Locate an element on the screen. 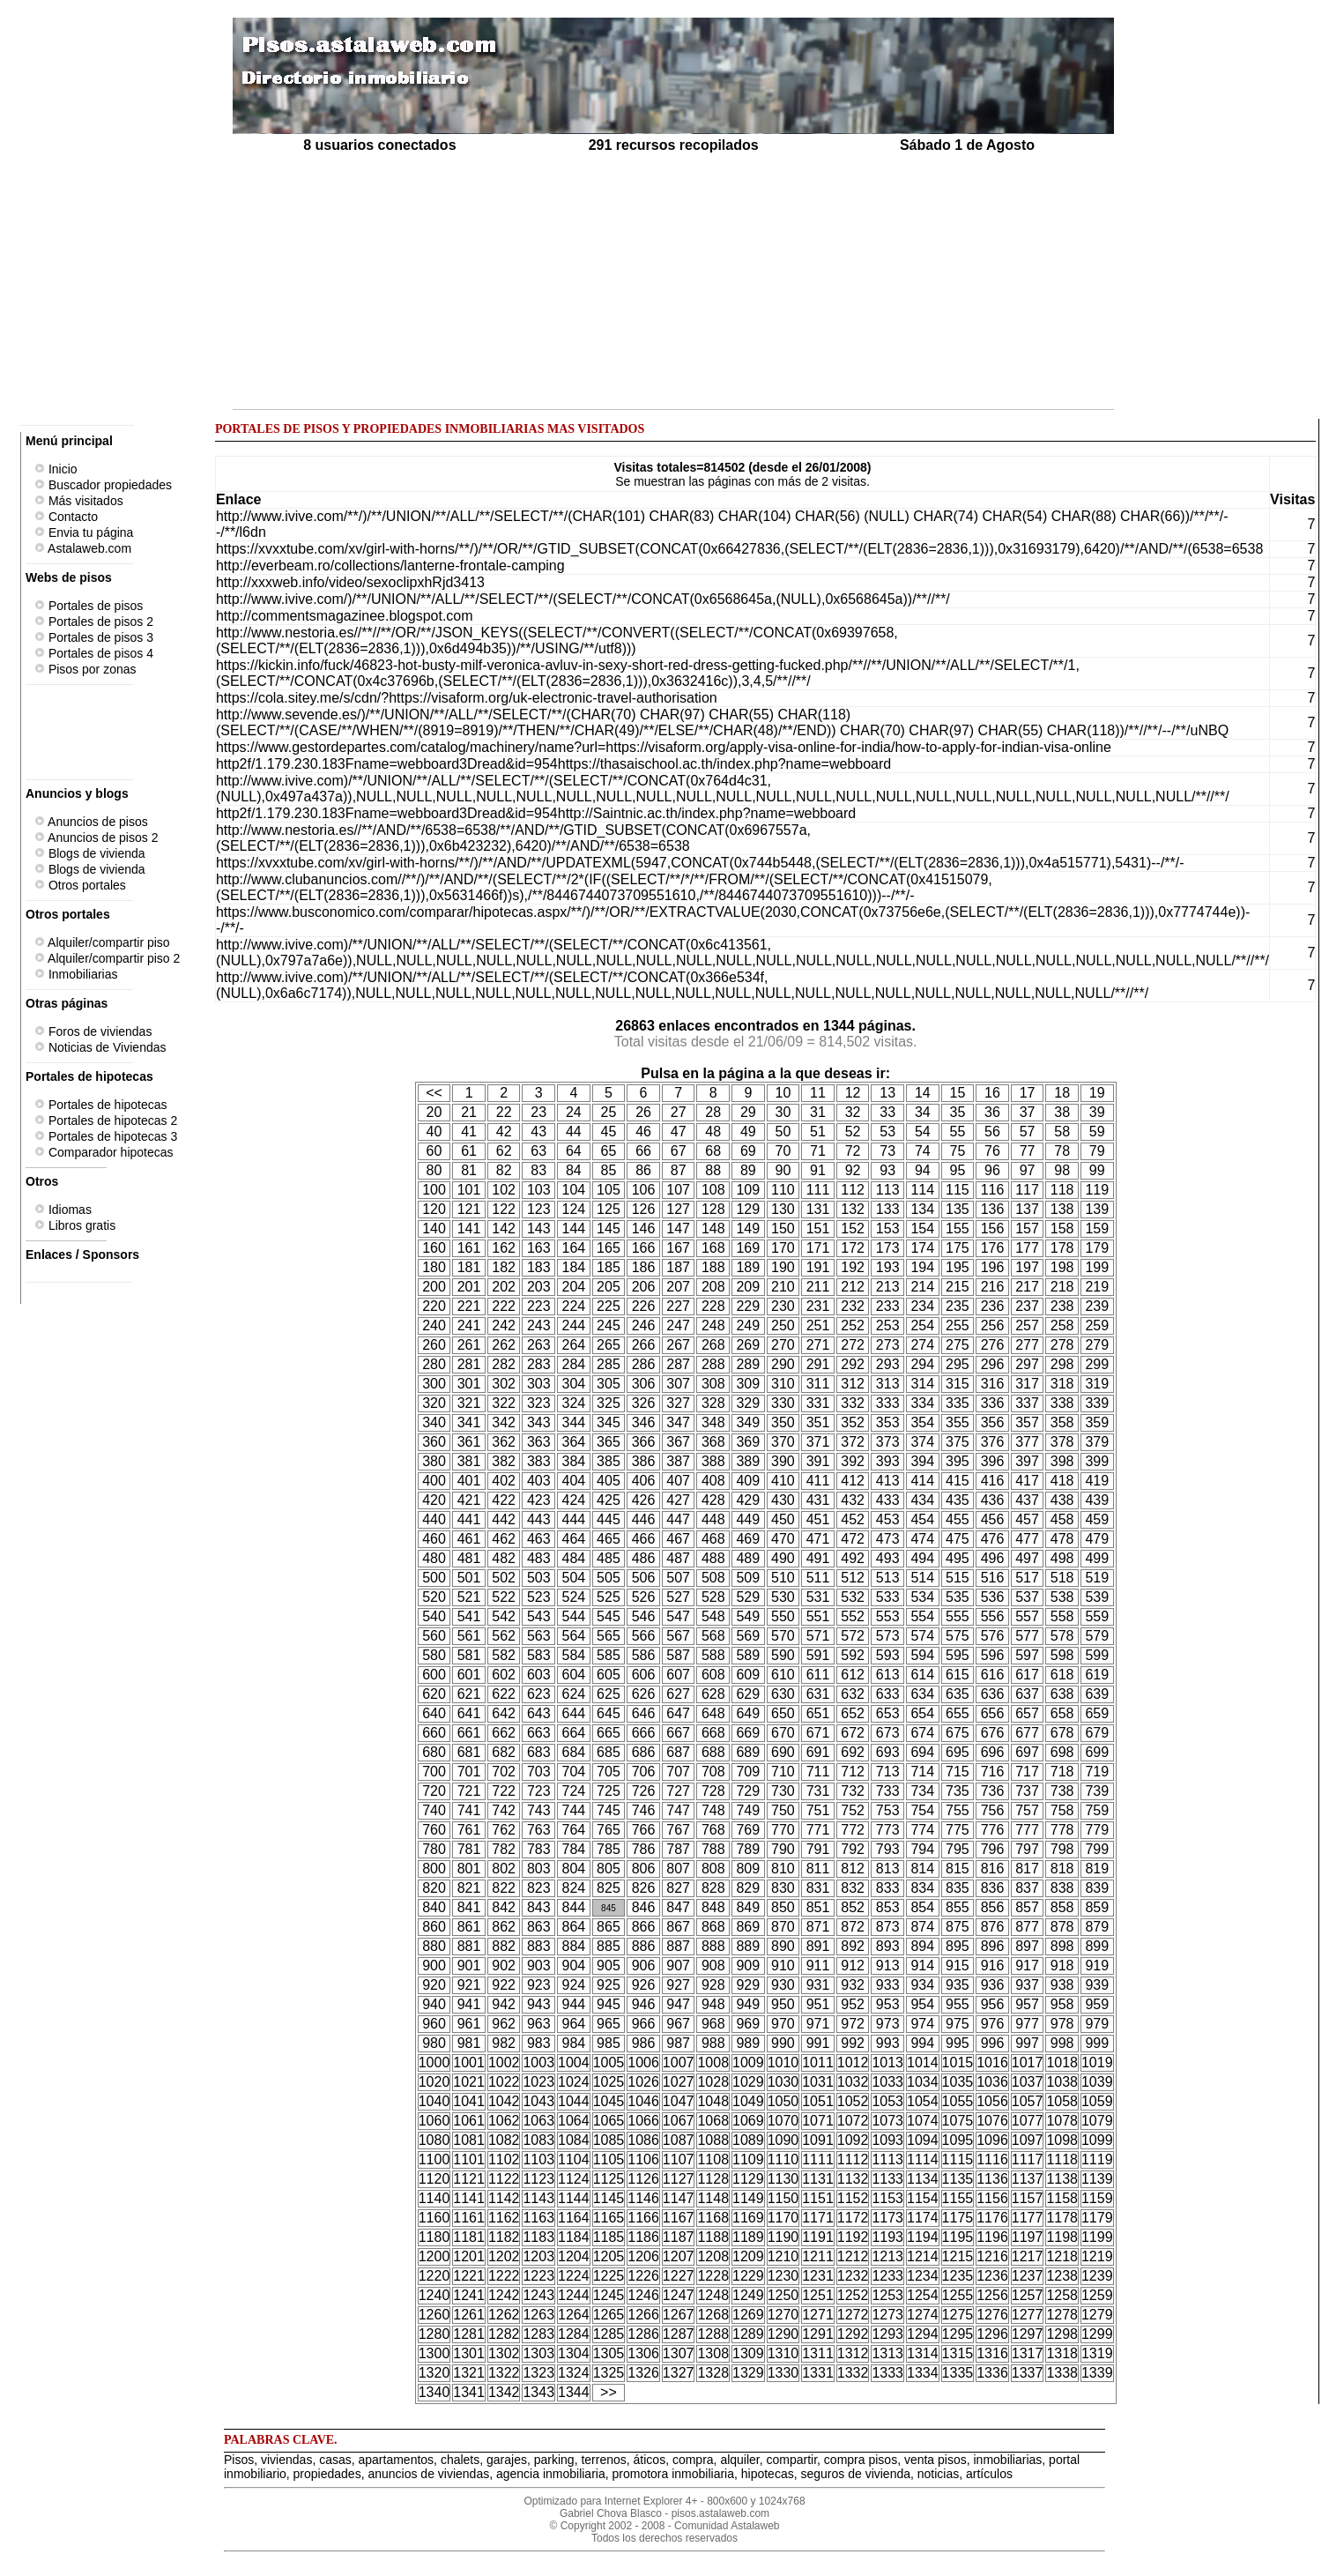 The image size is (1329, 2576). 842 is located at coordinates (504, 1907).